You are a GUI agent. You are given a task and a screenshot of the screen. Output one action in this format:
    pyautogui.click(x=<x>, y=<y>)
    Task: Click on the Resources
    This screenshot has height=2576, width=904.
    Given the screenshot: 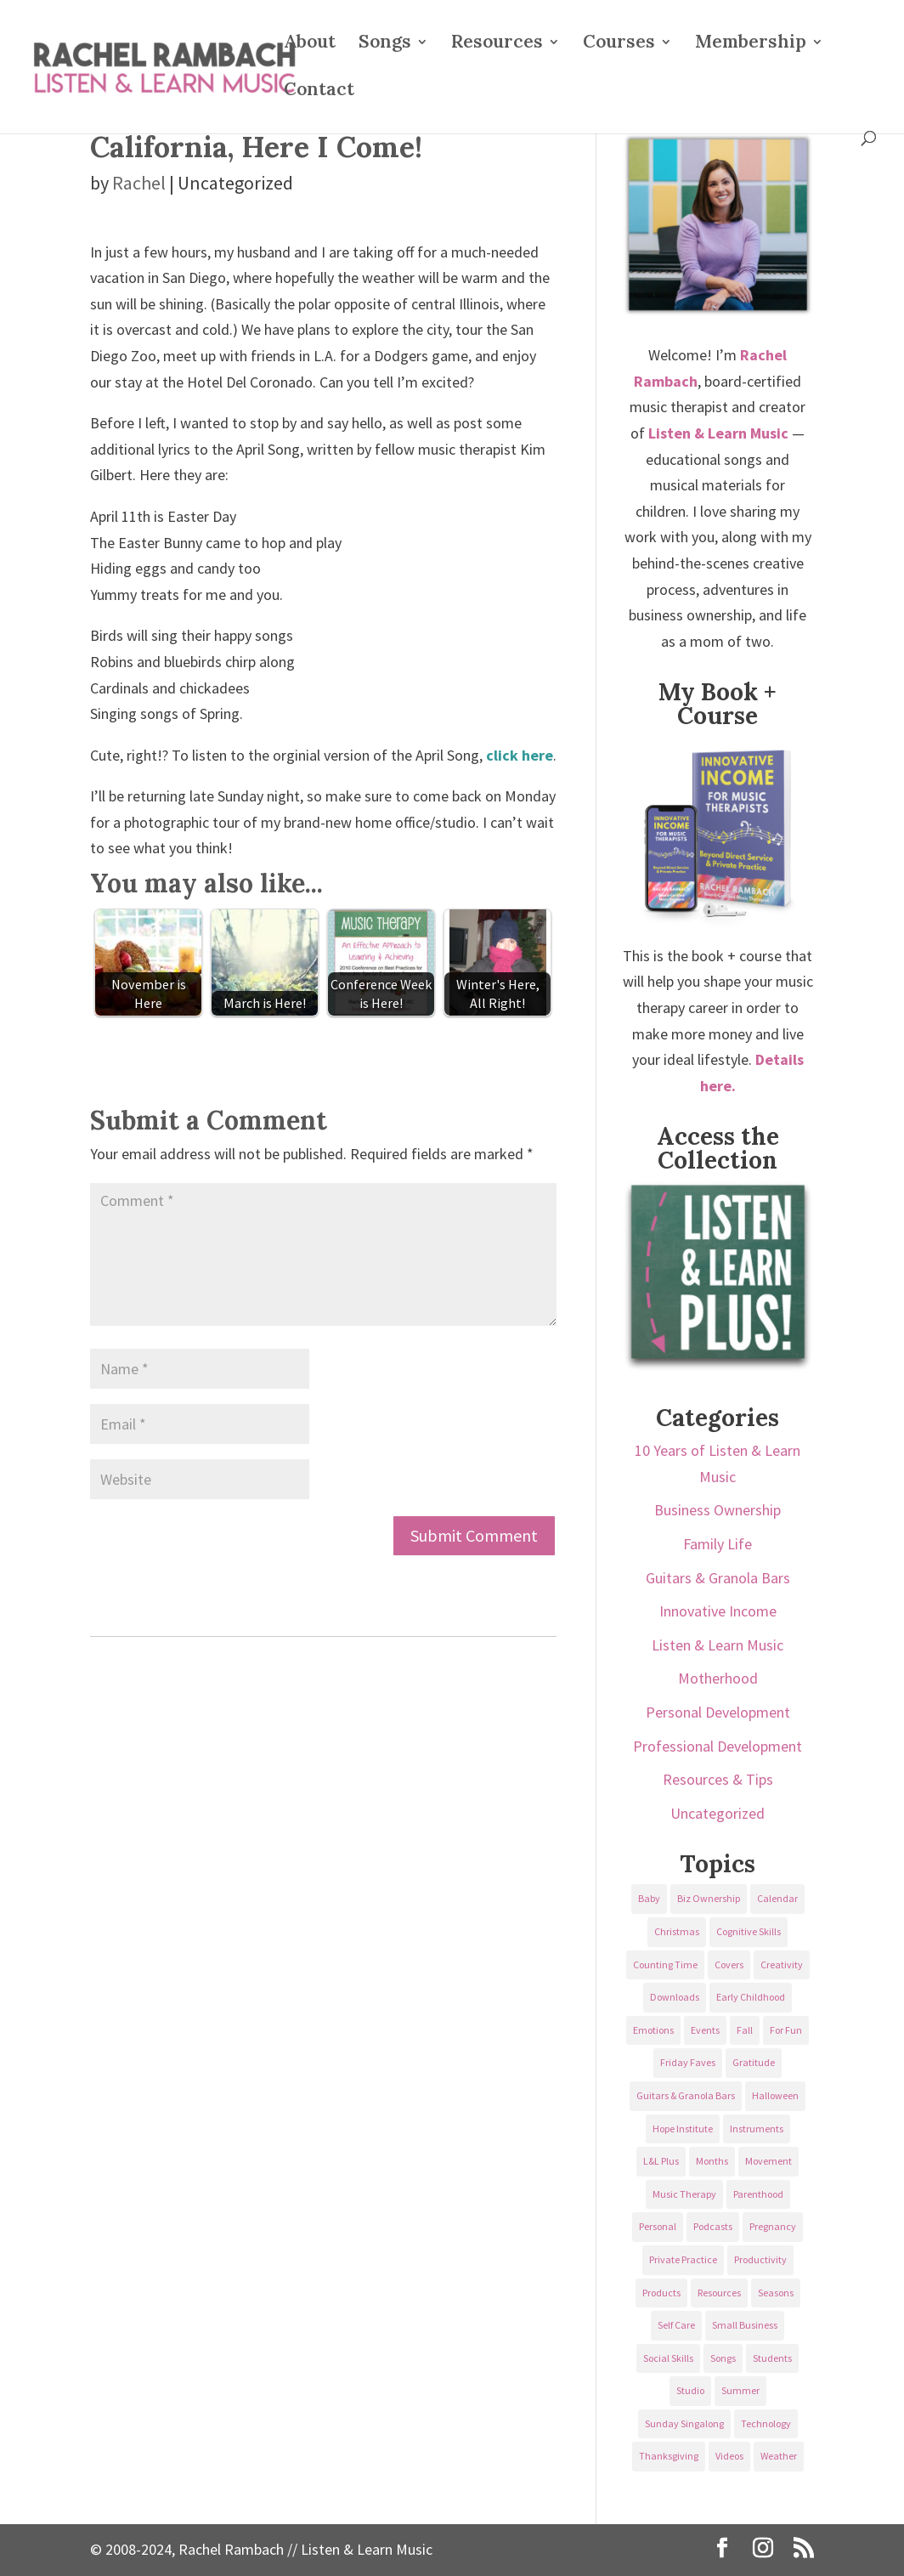 What is the action you would take?
    pyautogui.click(x=497, y=44)
    